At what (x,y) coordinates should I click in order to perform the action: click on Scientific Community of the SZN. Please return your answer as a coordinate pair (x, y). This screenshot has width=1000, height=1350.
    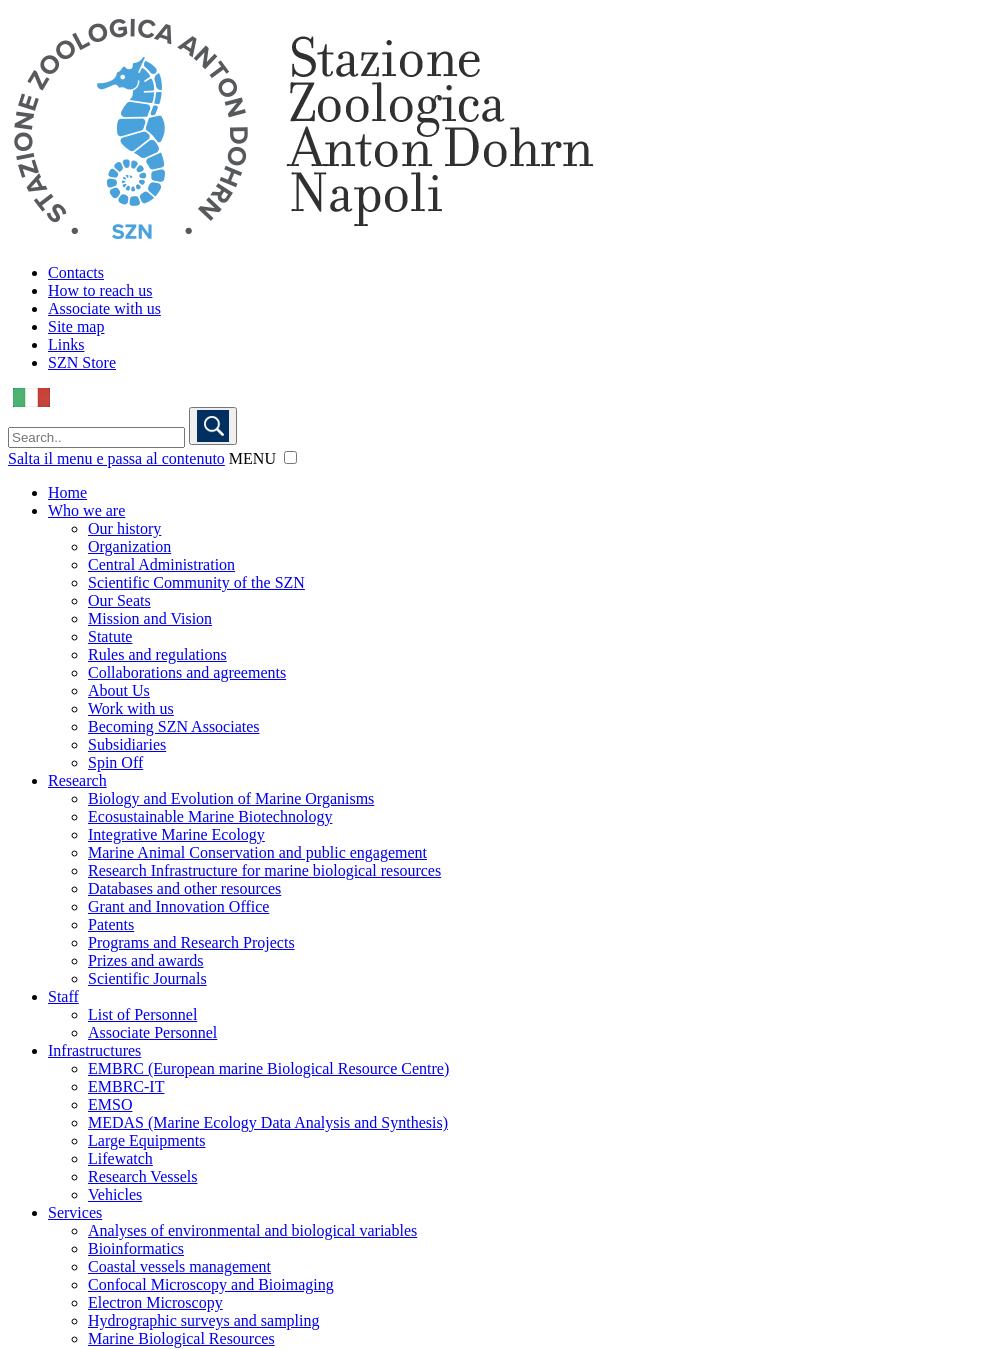
    Looking at the image, I should click on (196, 582).